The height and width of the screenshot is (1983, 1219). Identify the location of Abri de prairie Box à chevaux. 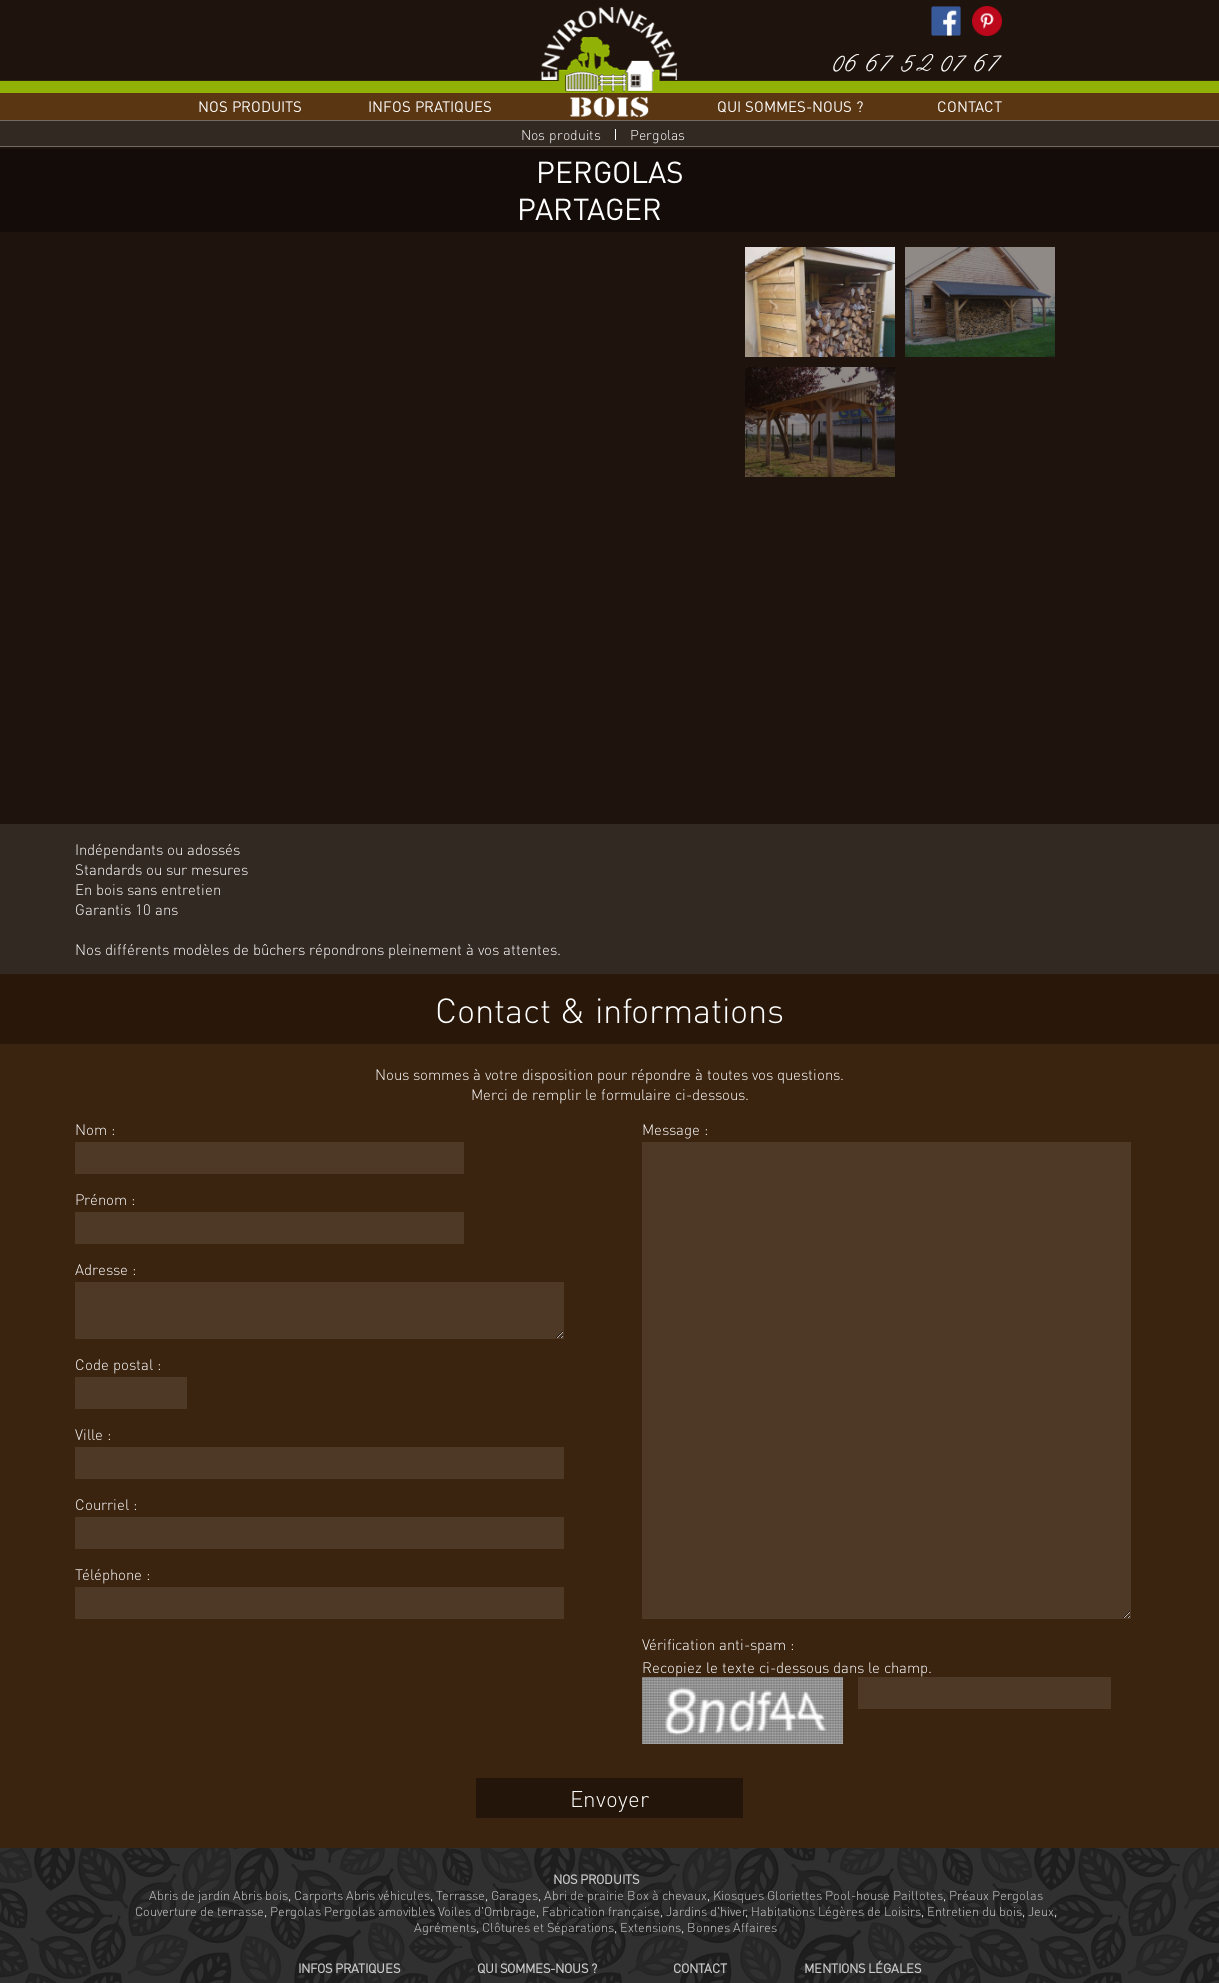
(625, 1895).